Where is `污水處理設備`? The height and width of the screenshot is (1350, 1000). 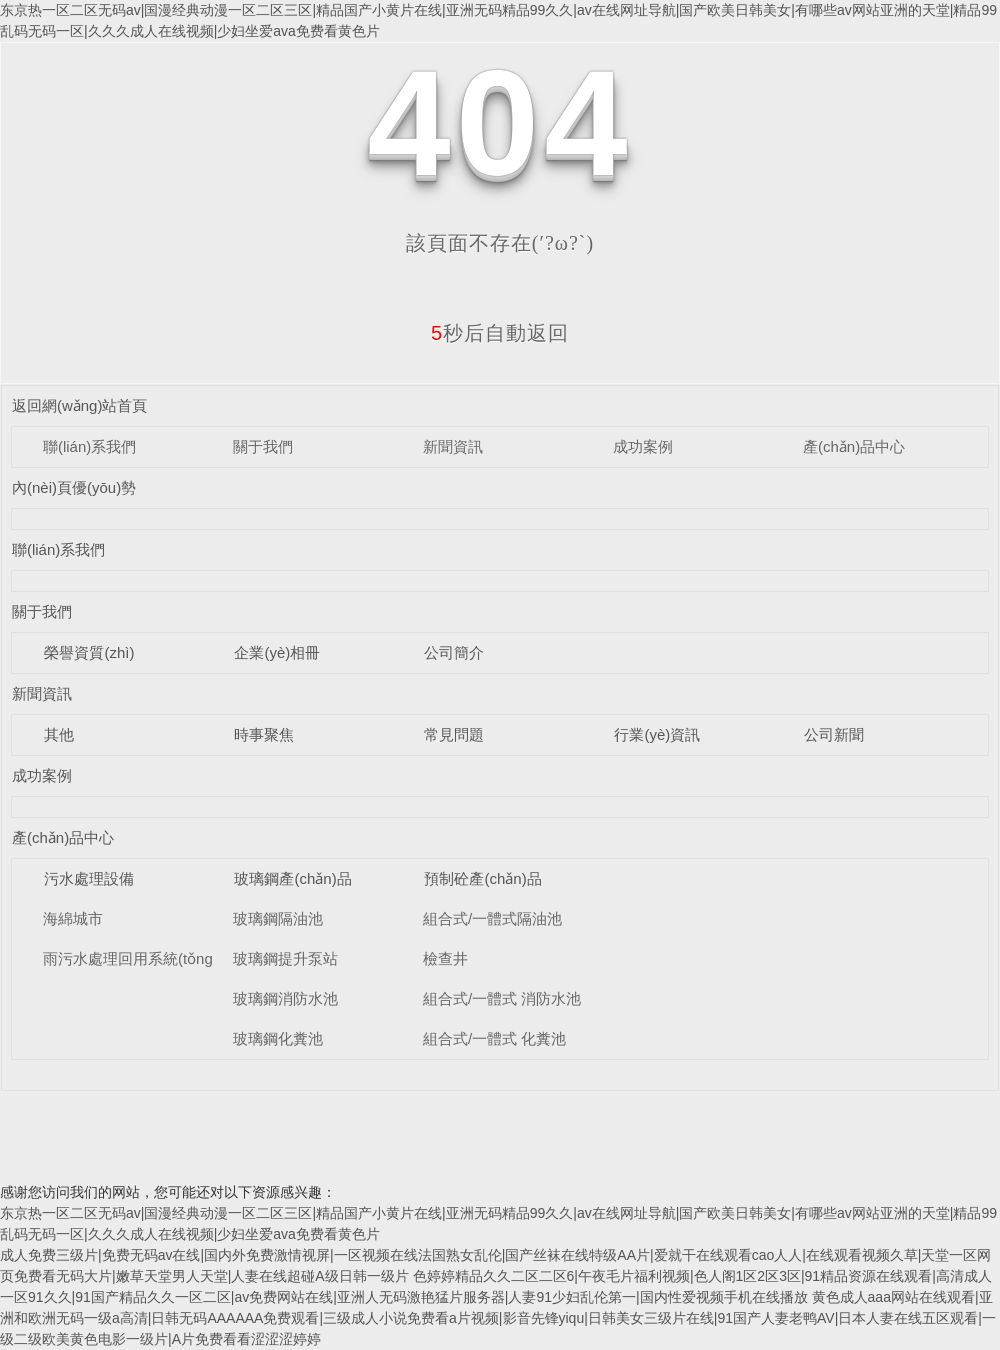 污水處理設備 is located at coordinates (89, 878).